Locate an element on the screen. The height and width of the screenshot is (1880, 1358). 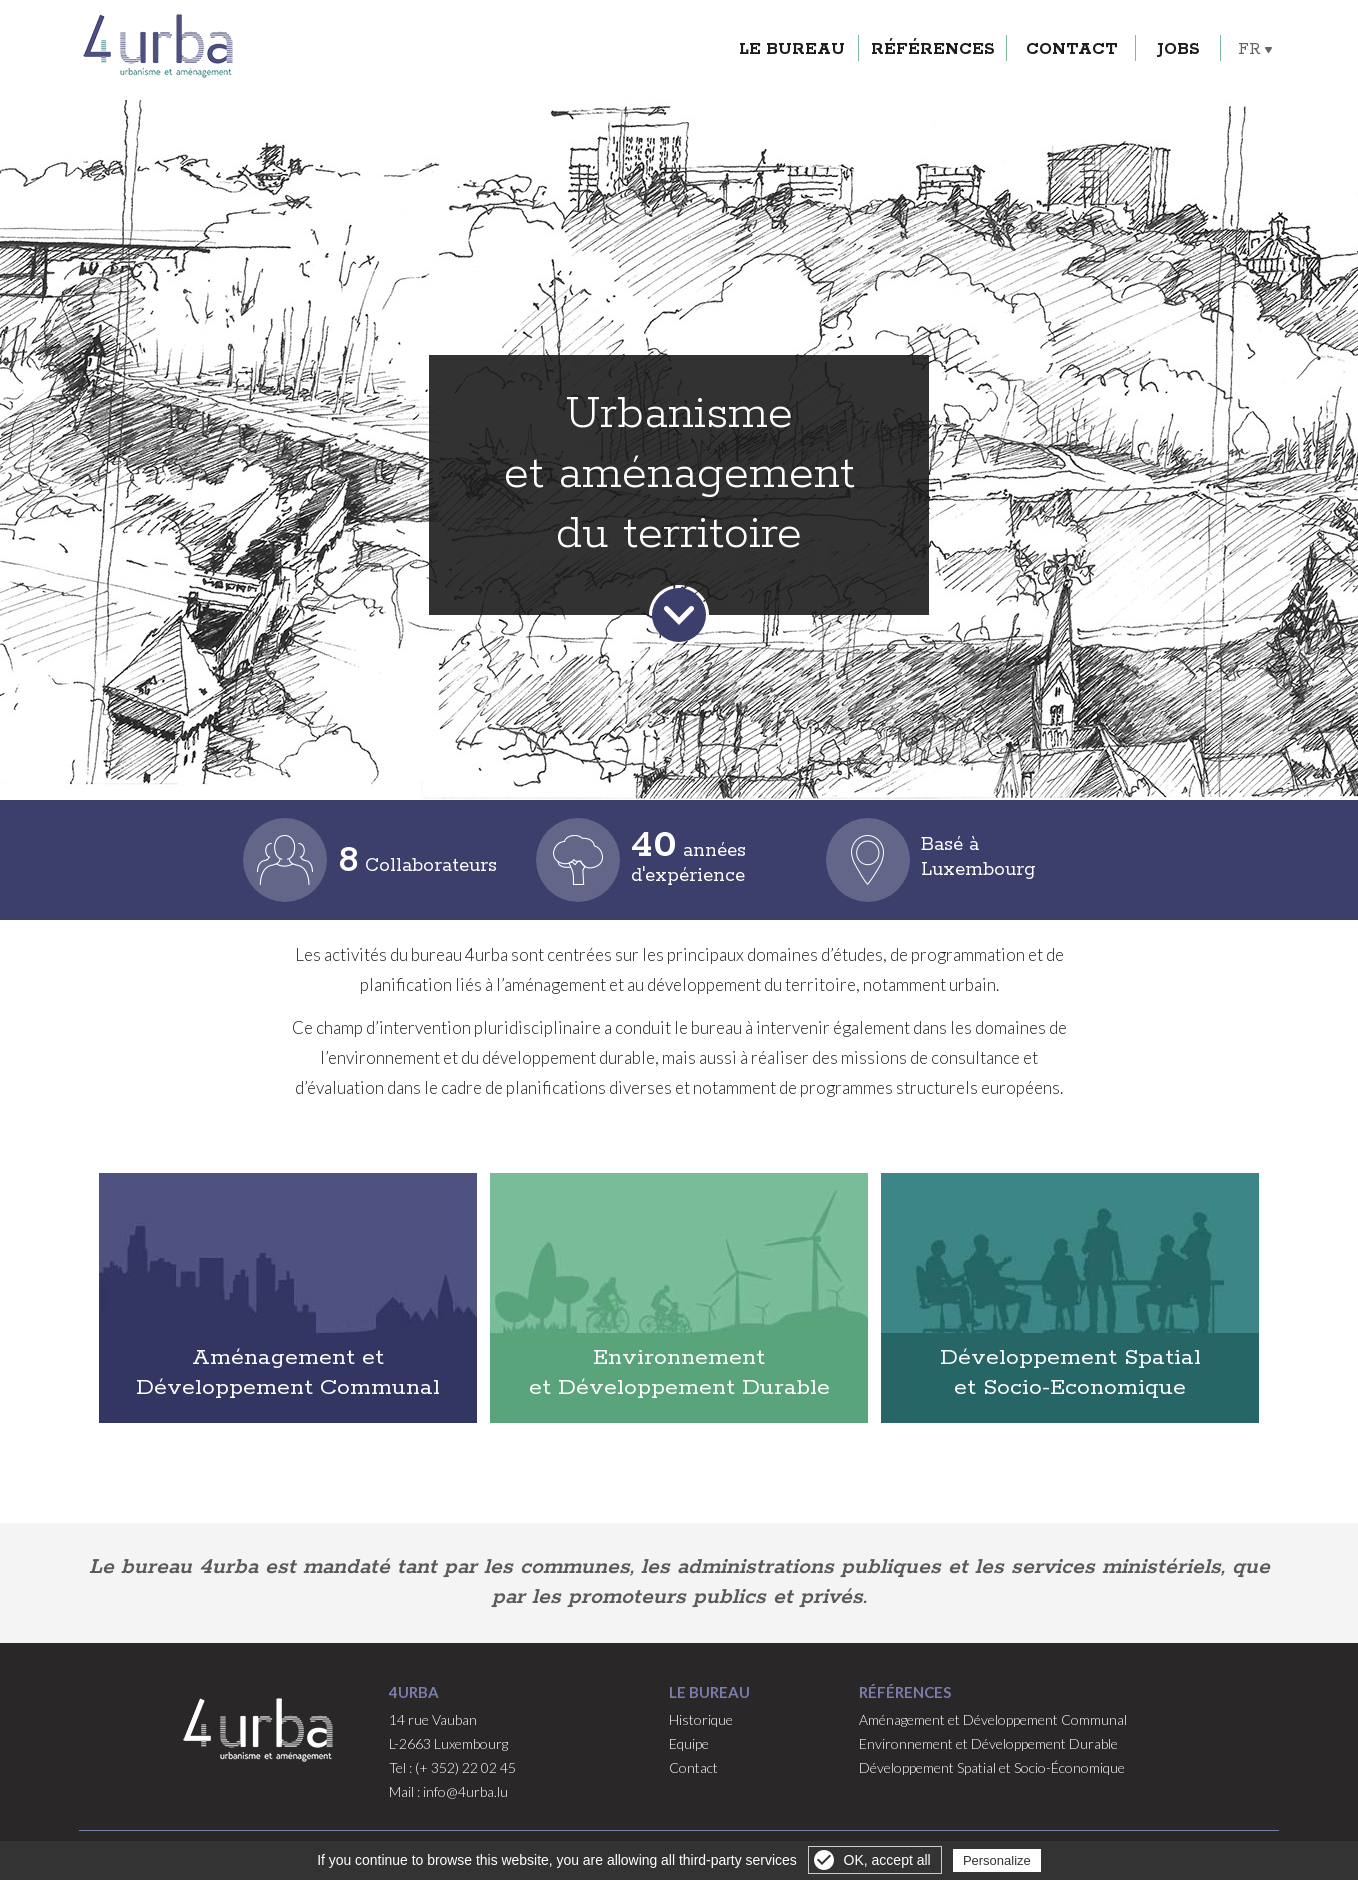
Aménagement et Développement Communal is located at coordinates (288, 1372).